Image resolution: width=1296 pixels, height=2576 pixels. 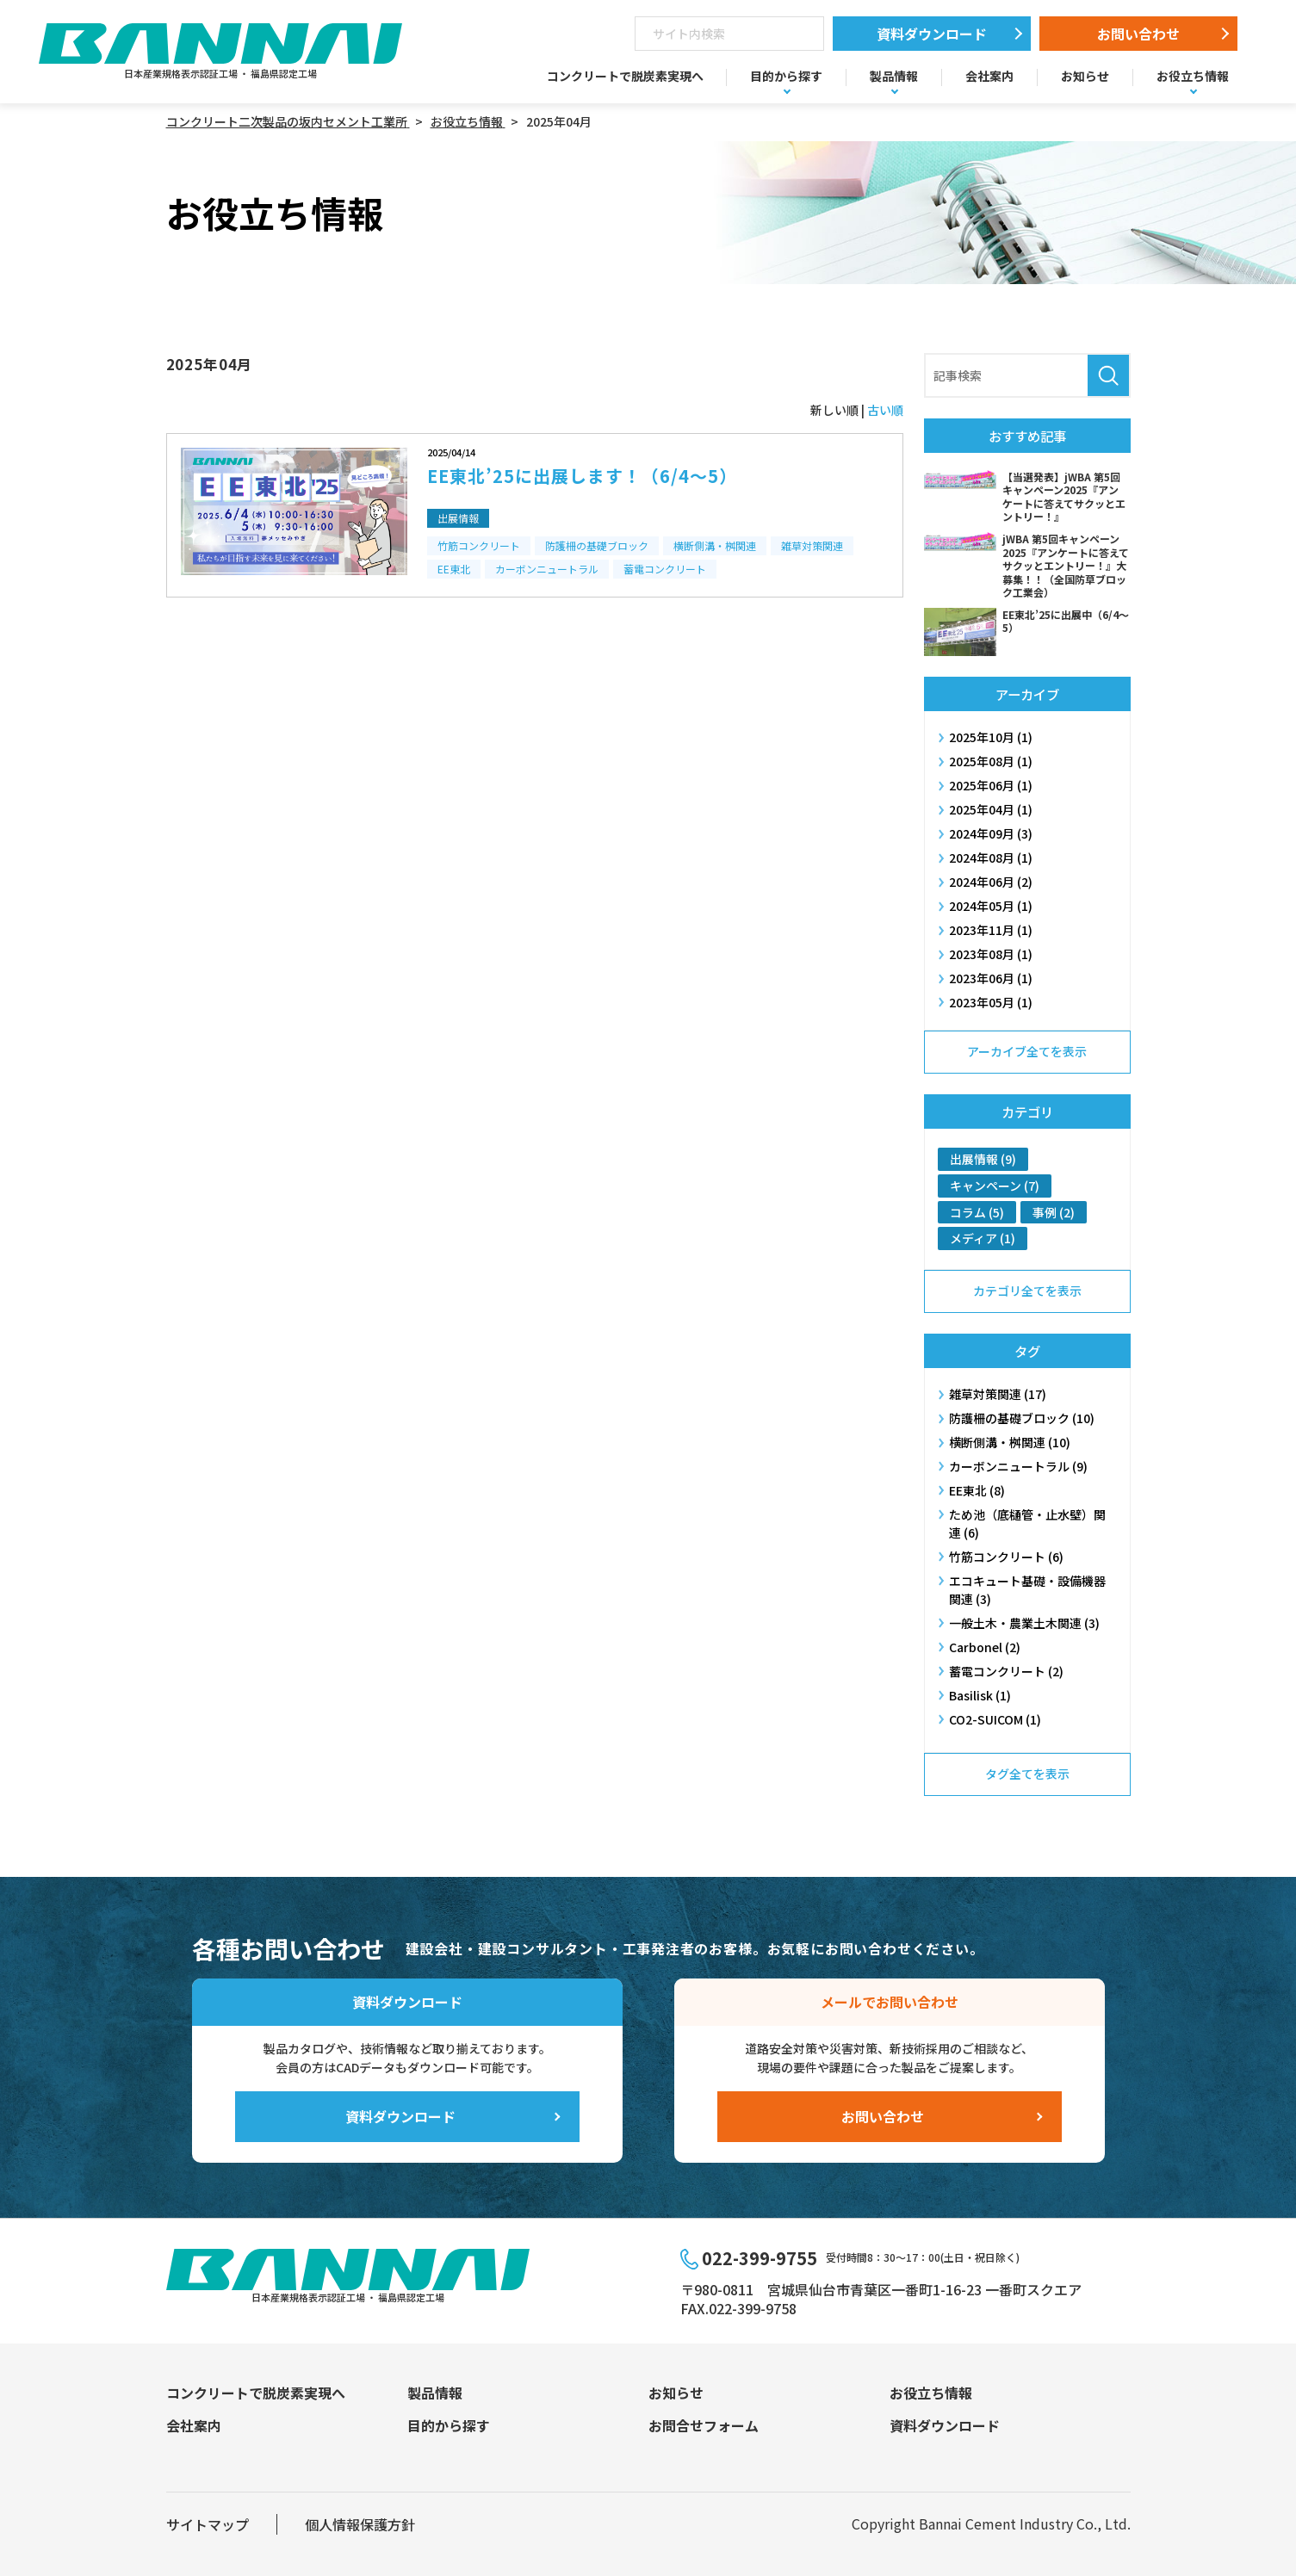 I want to click on Carbonel (2), so click(x=984, y=1647).